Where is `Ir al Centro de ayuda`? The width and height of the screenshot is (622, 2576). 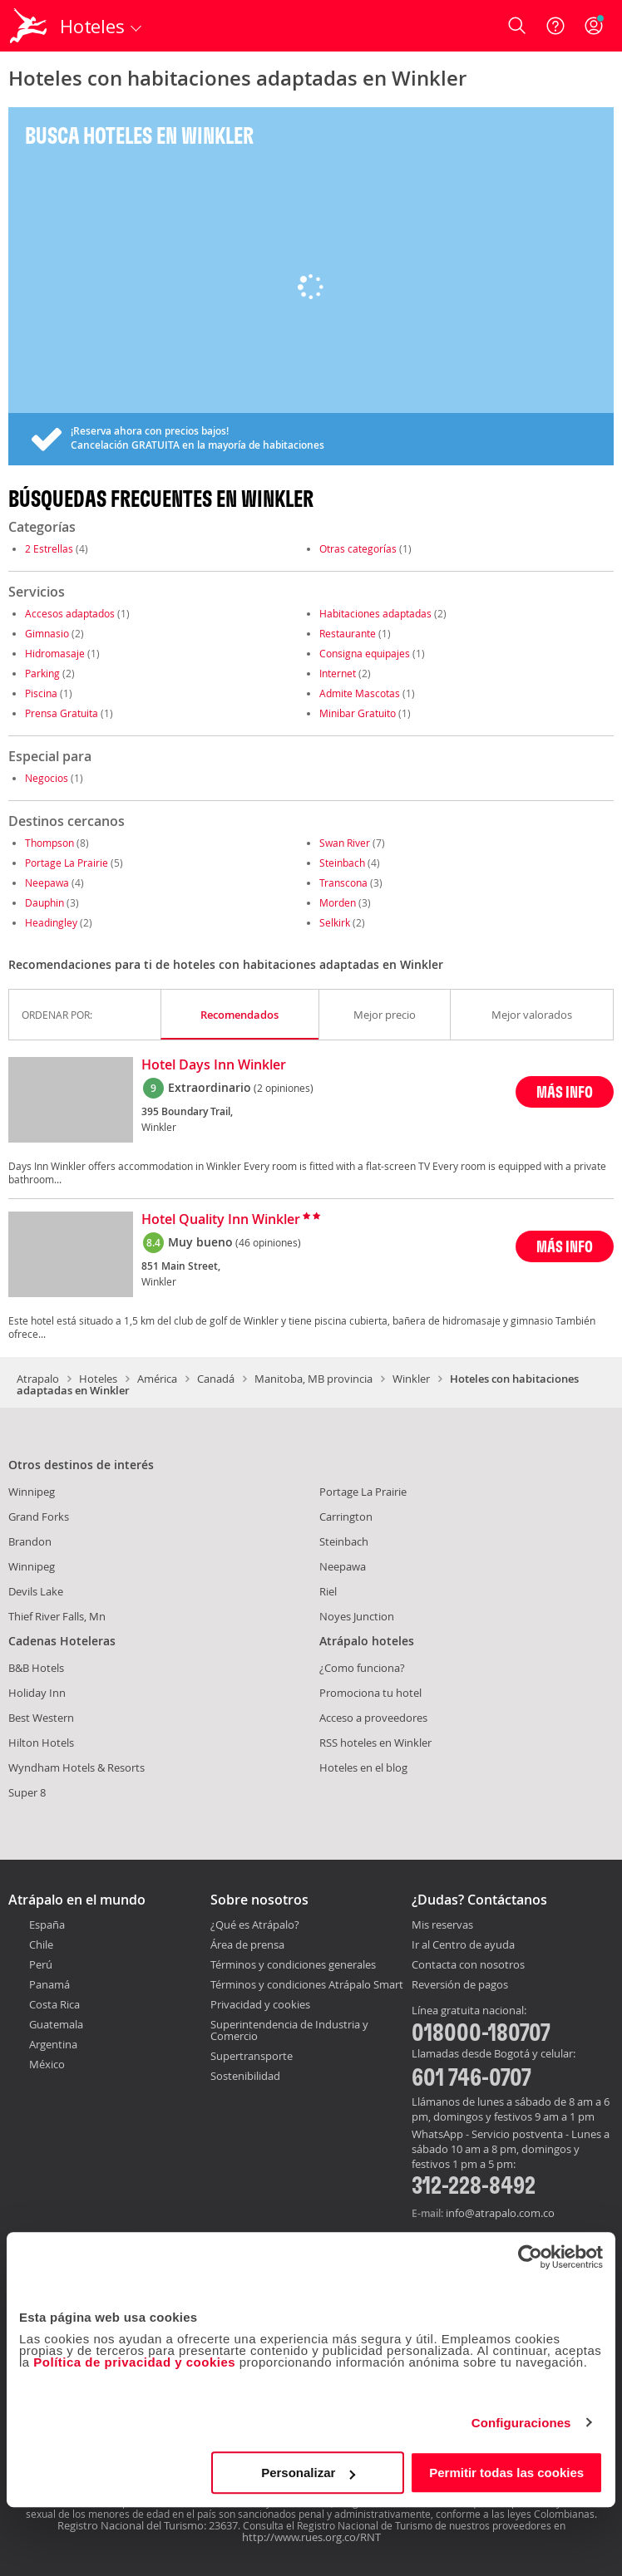
Ir al Centro de ayuda is located at coordinates (463, 1945).